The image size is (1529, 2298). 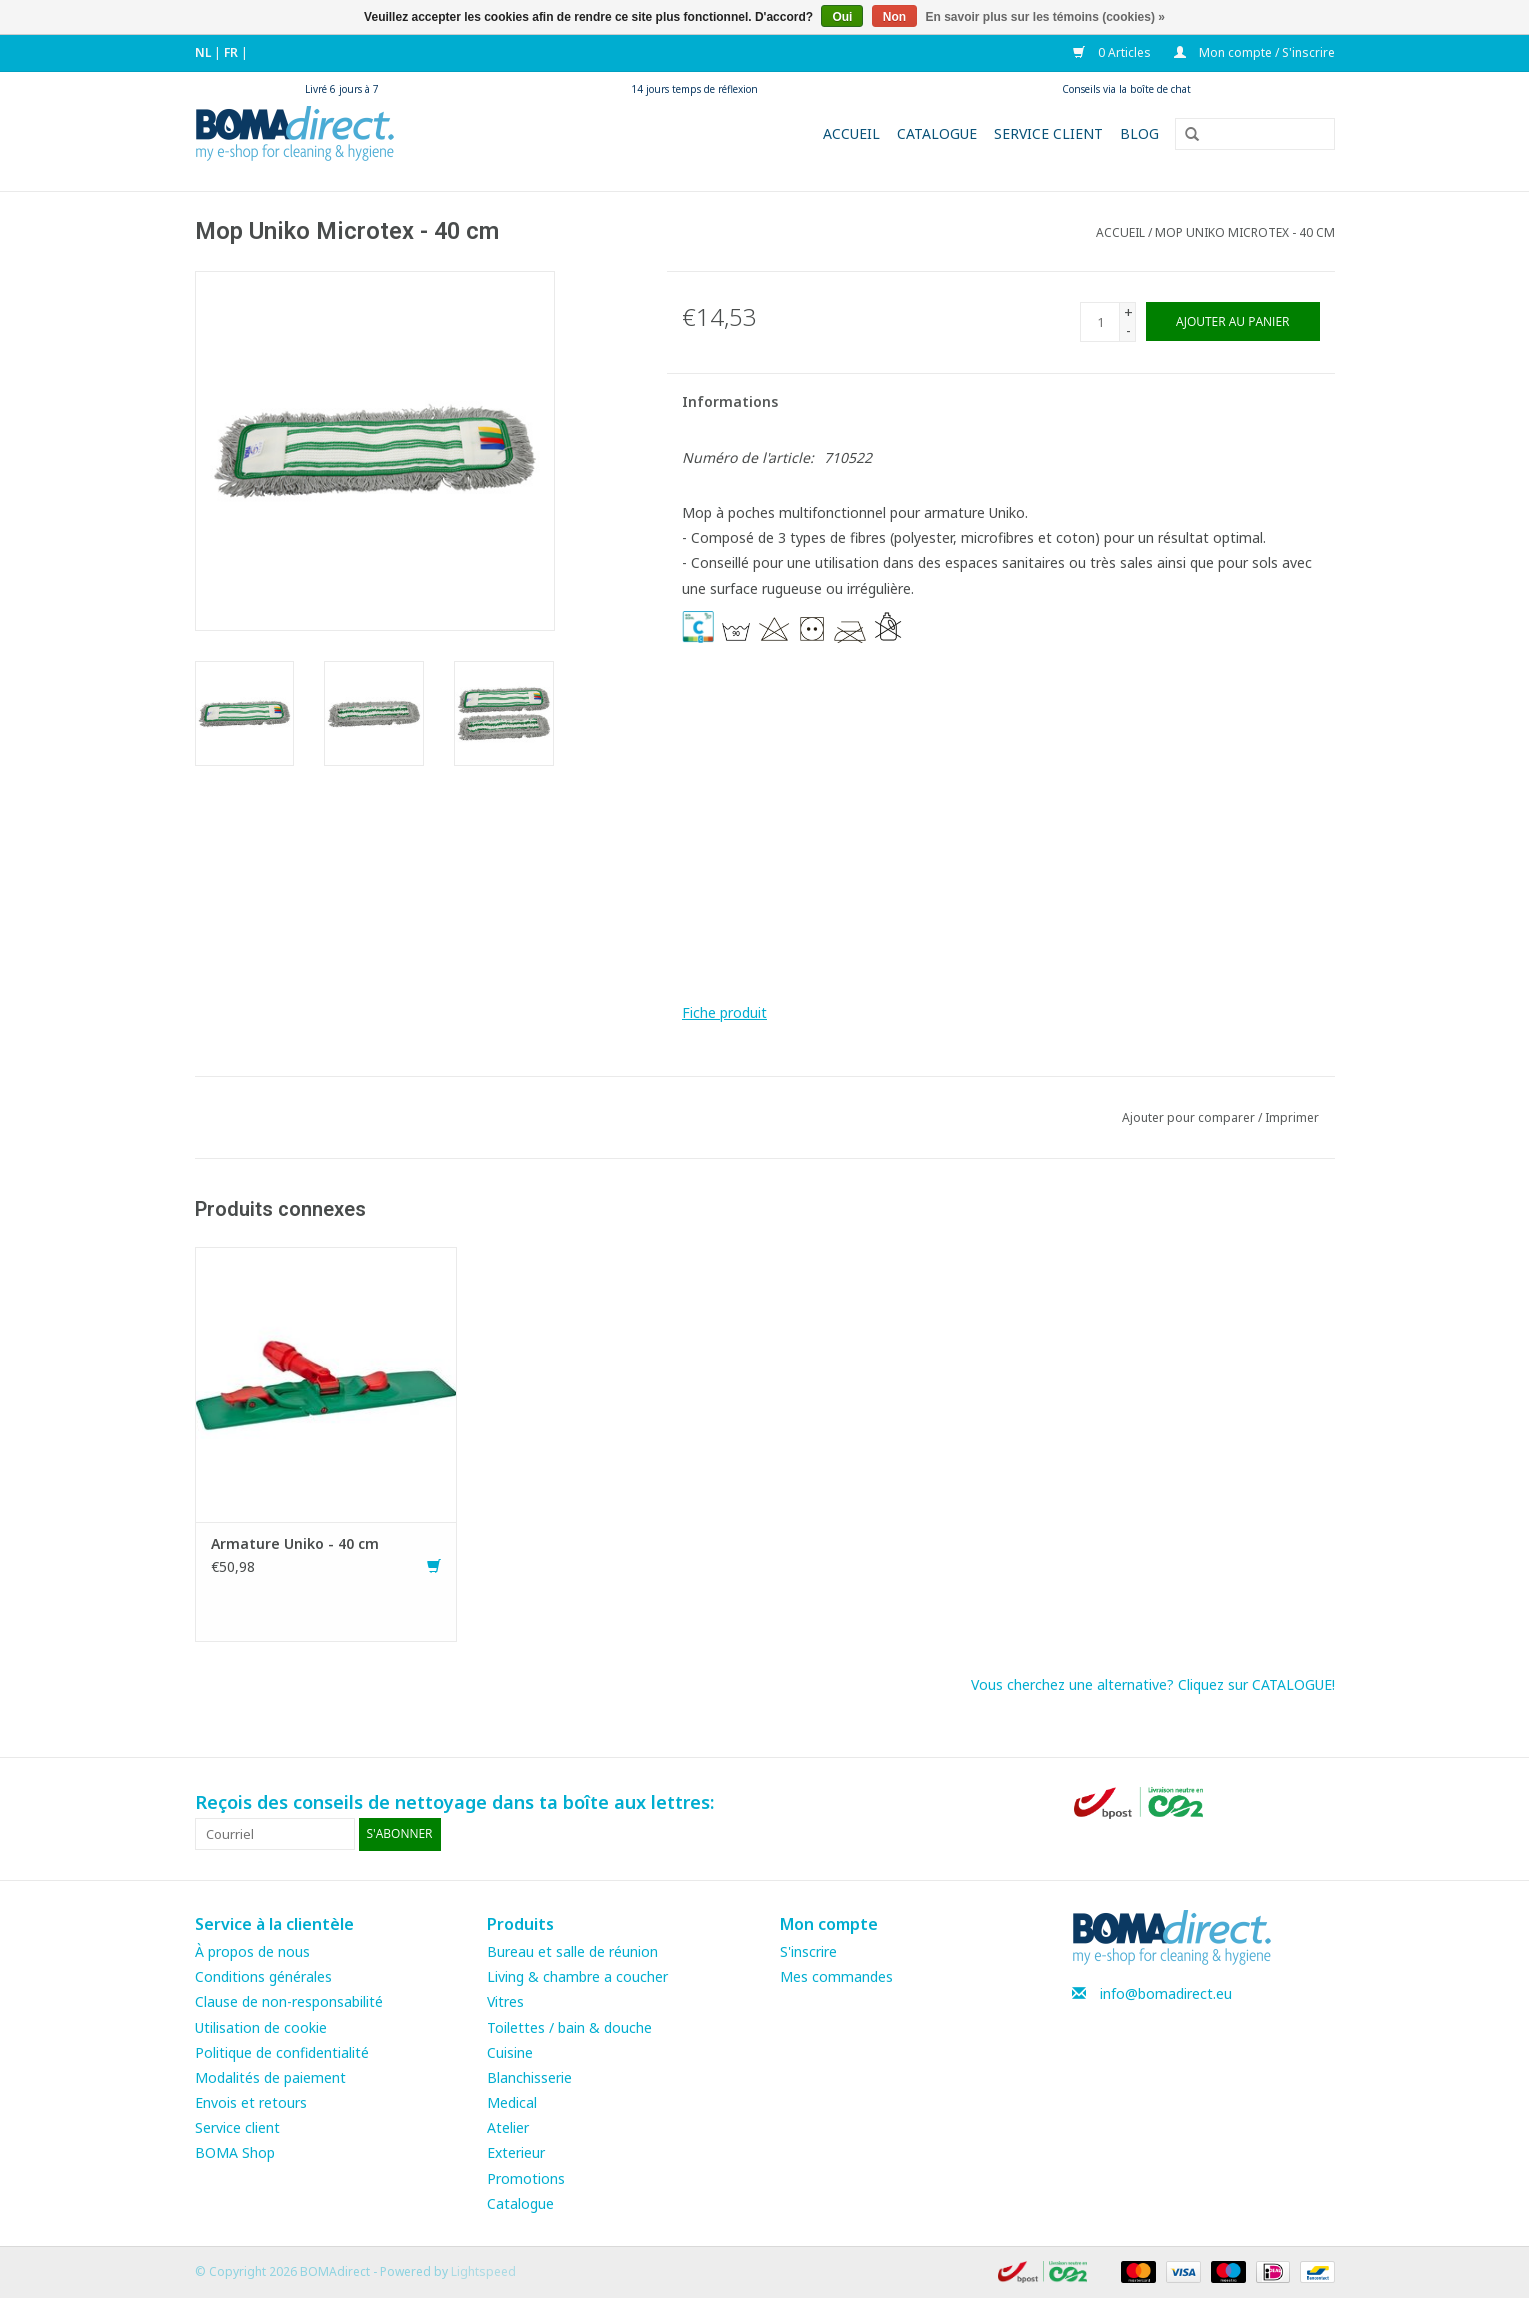 I want to click on Exterieur, so click(x=516, y=2152).